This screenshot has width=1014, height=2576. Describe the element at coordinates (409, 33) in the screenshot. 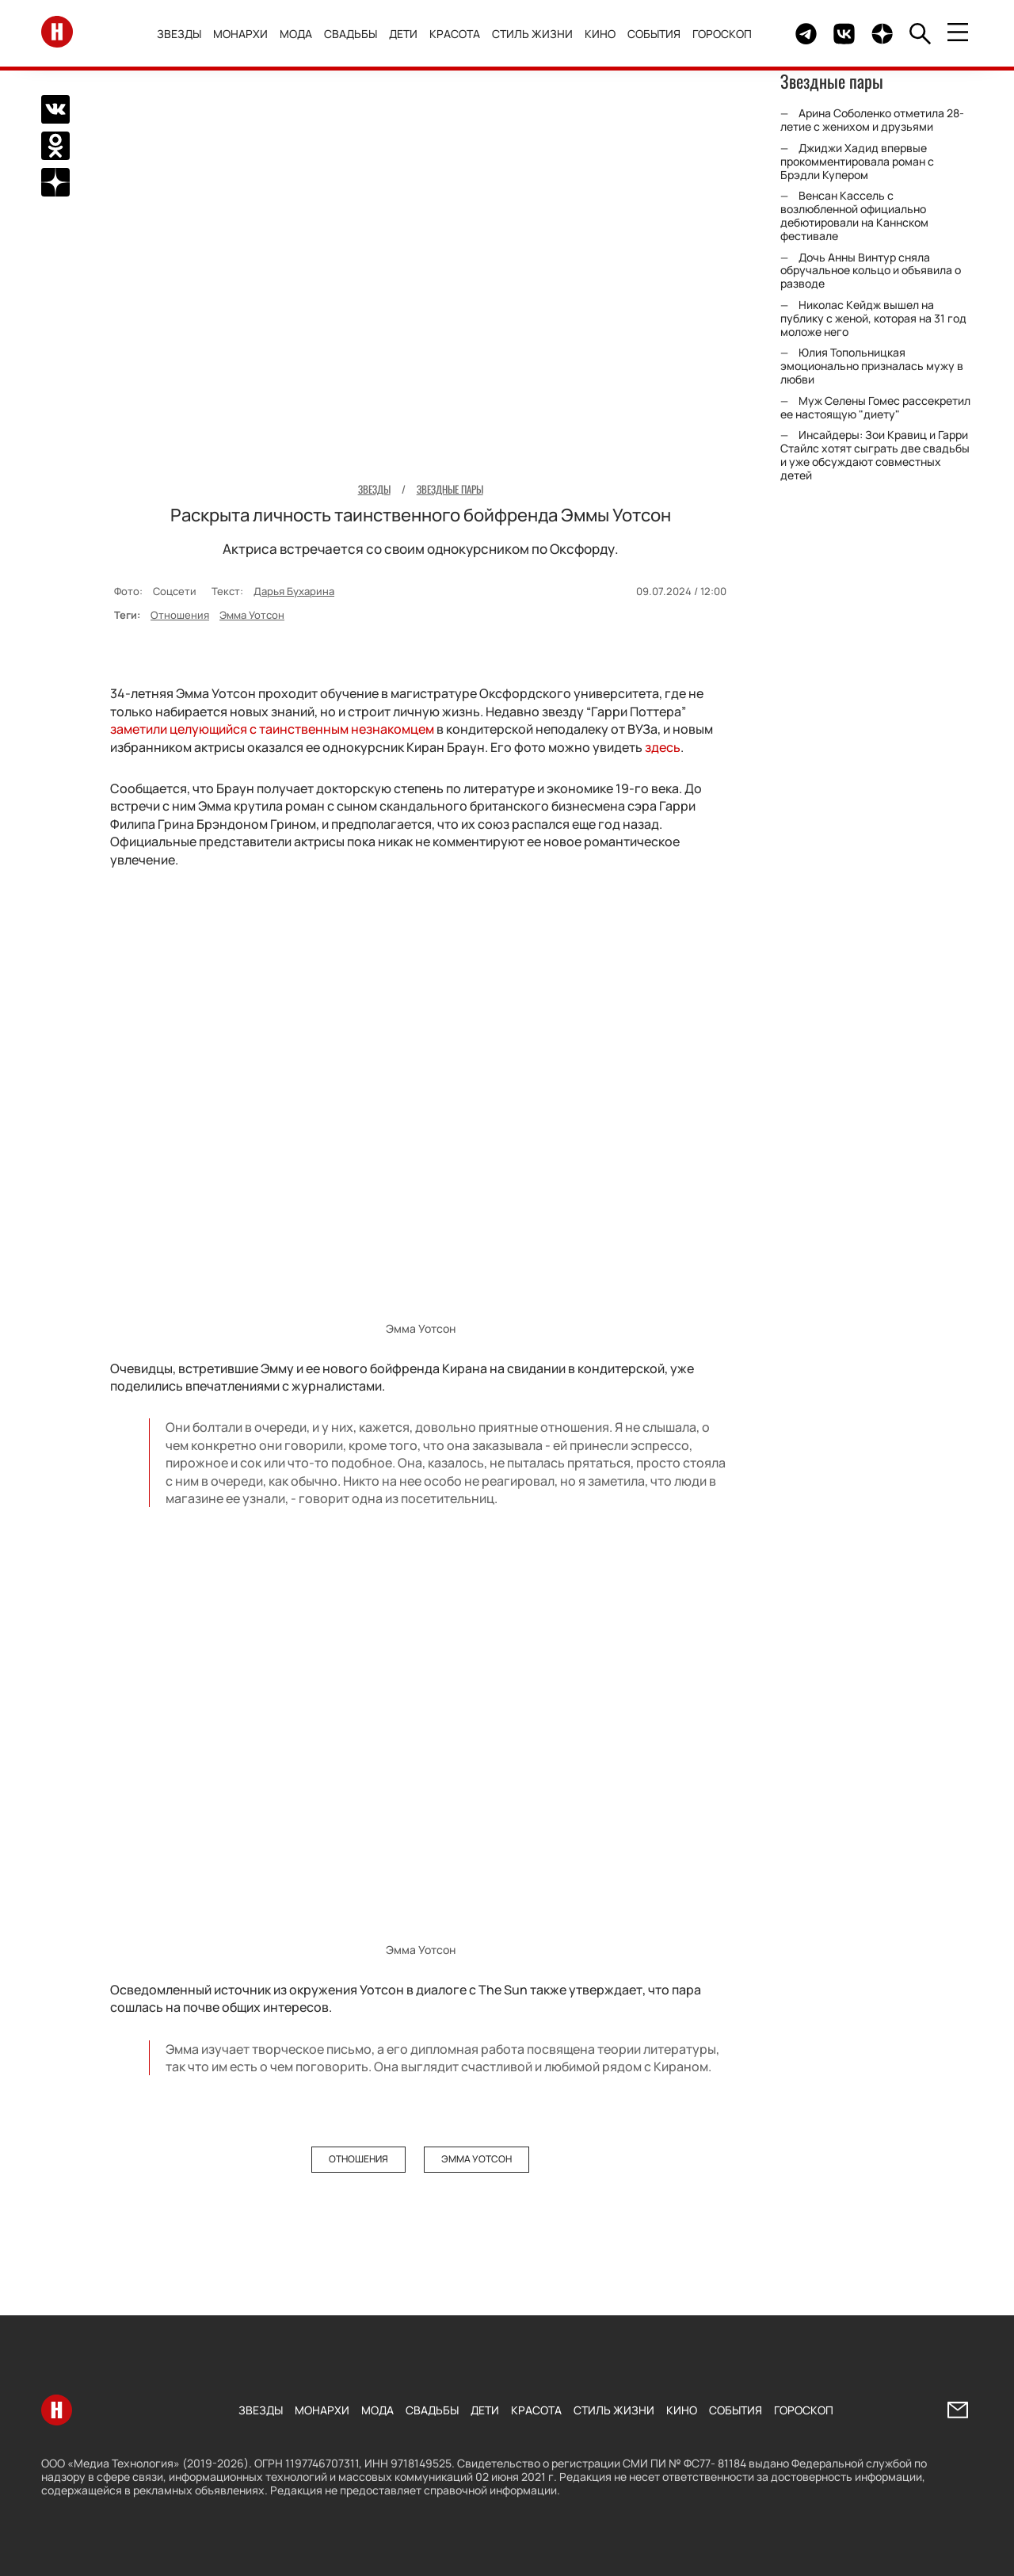

I see `Дети` at that location.